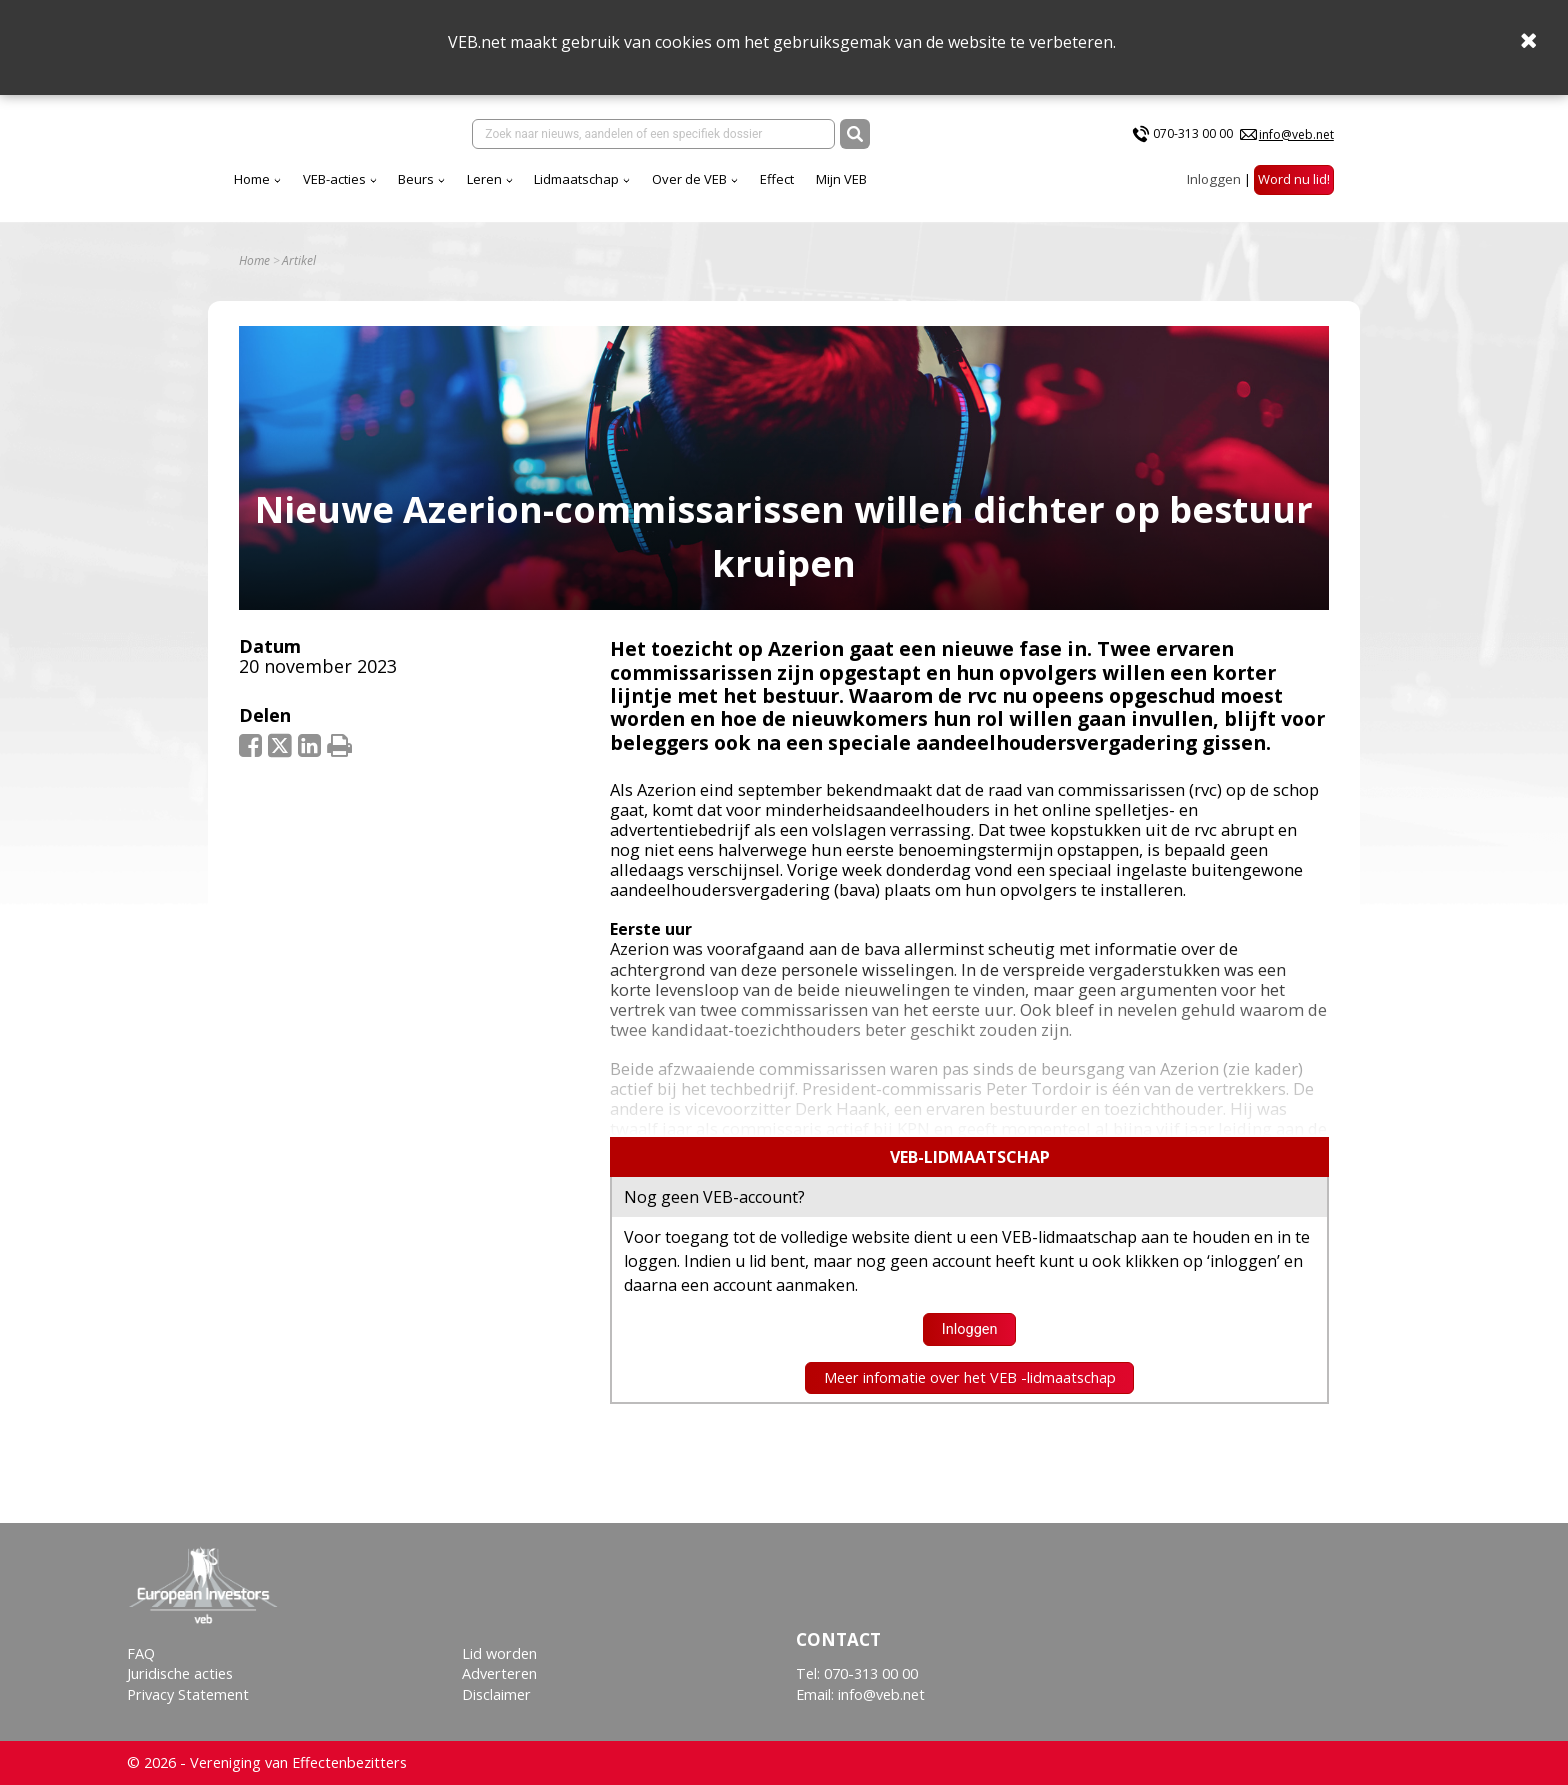 The width and height of the screenshot is (1568, 1785). Describe the element at coordinates (180, 1673) in the screenshot. I see `Juridische acties` at that location.